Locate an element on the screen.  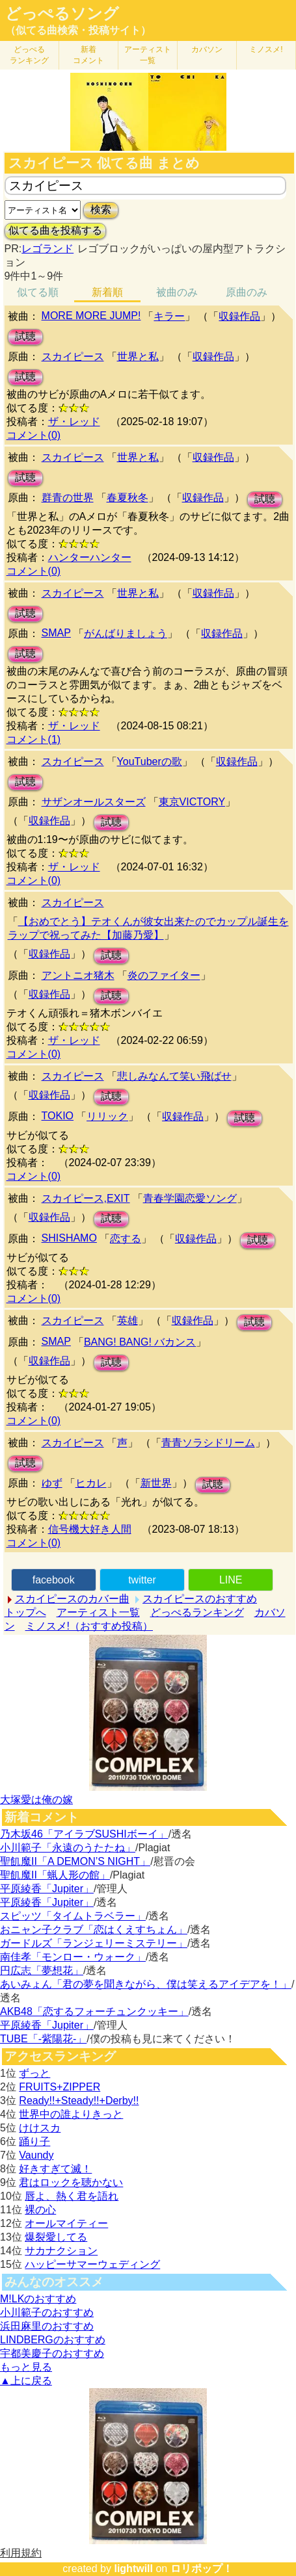
LINE is located at coordinates (231, 1579).